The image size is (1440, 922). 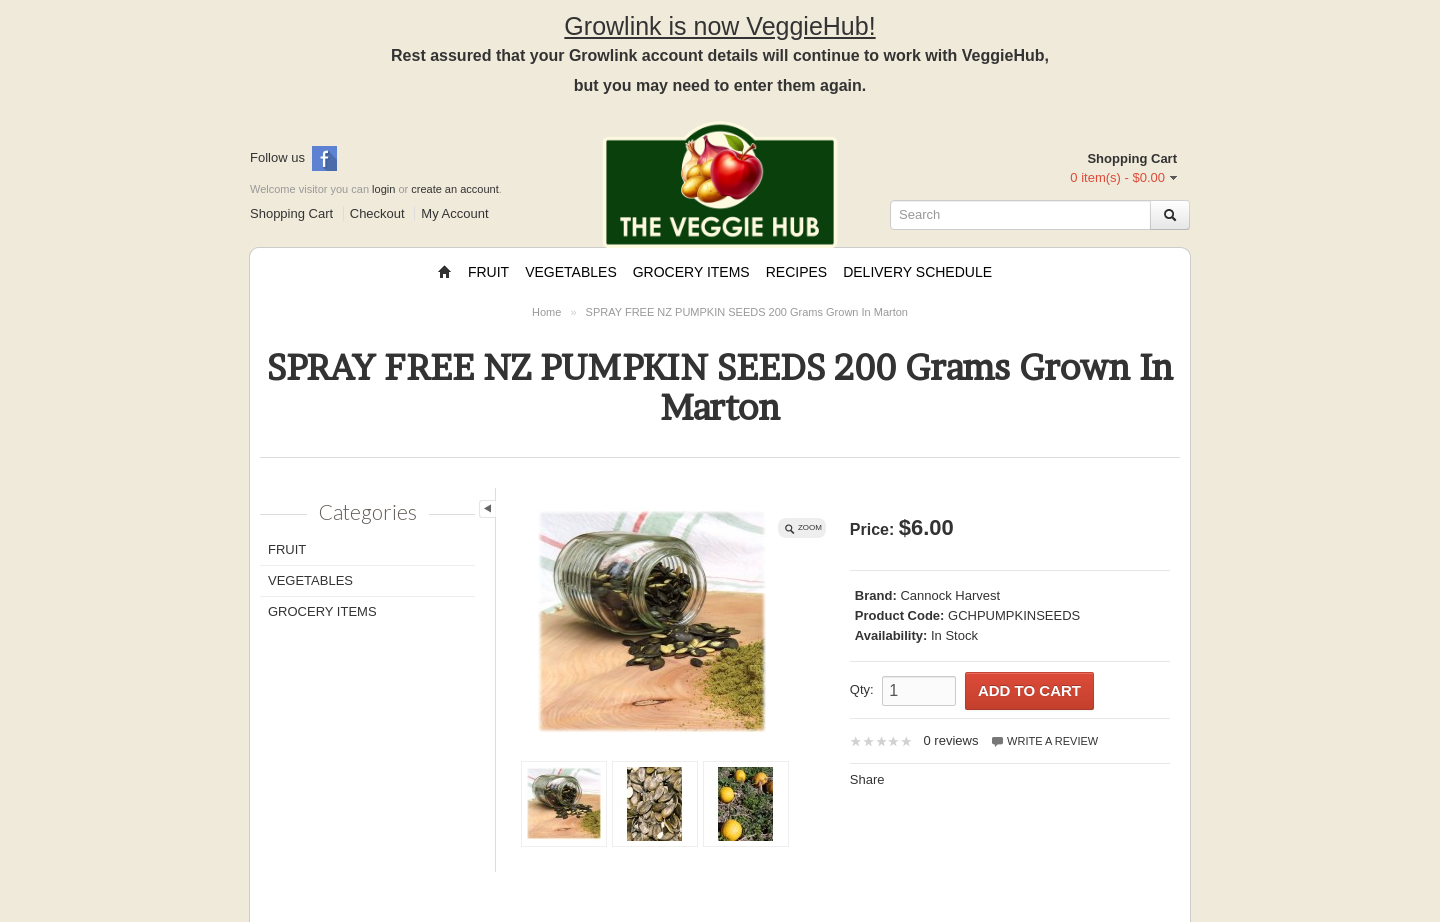 I want to click on create an account, so click(x=454, y=189).